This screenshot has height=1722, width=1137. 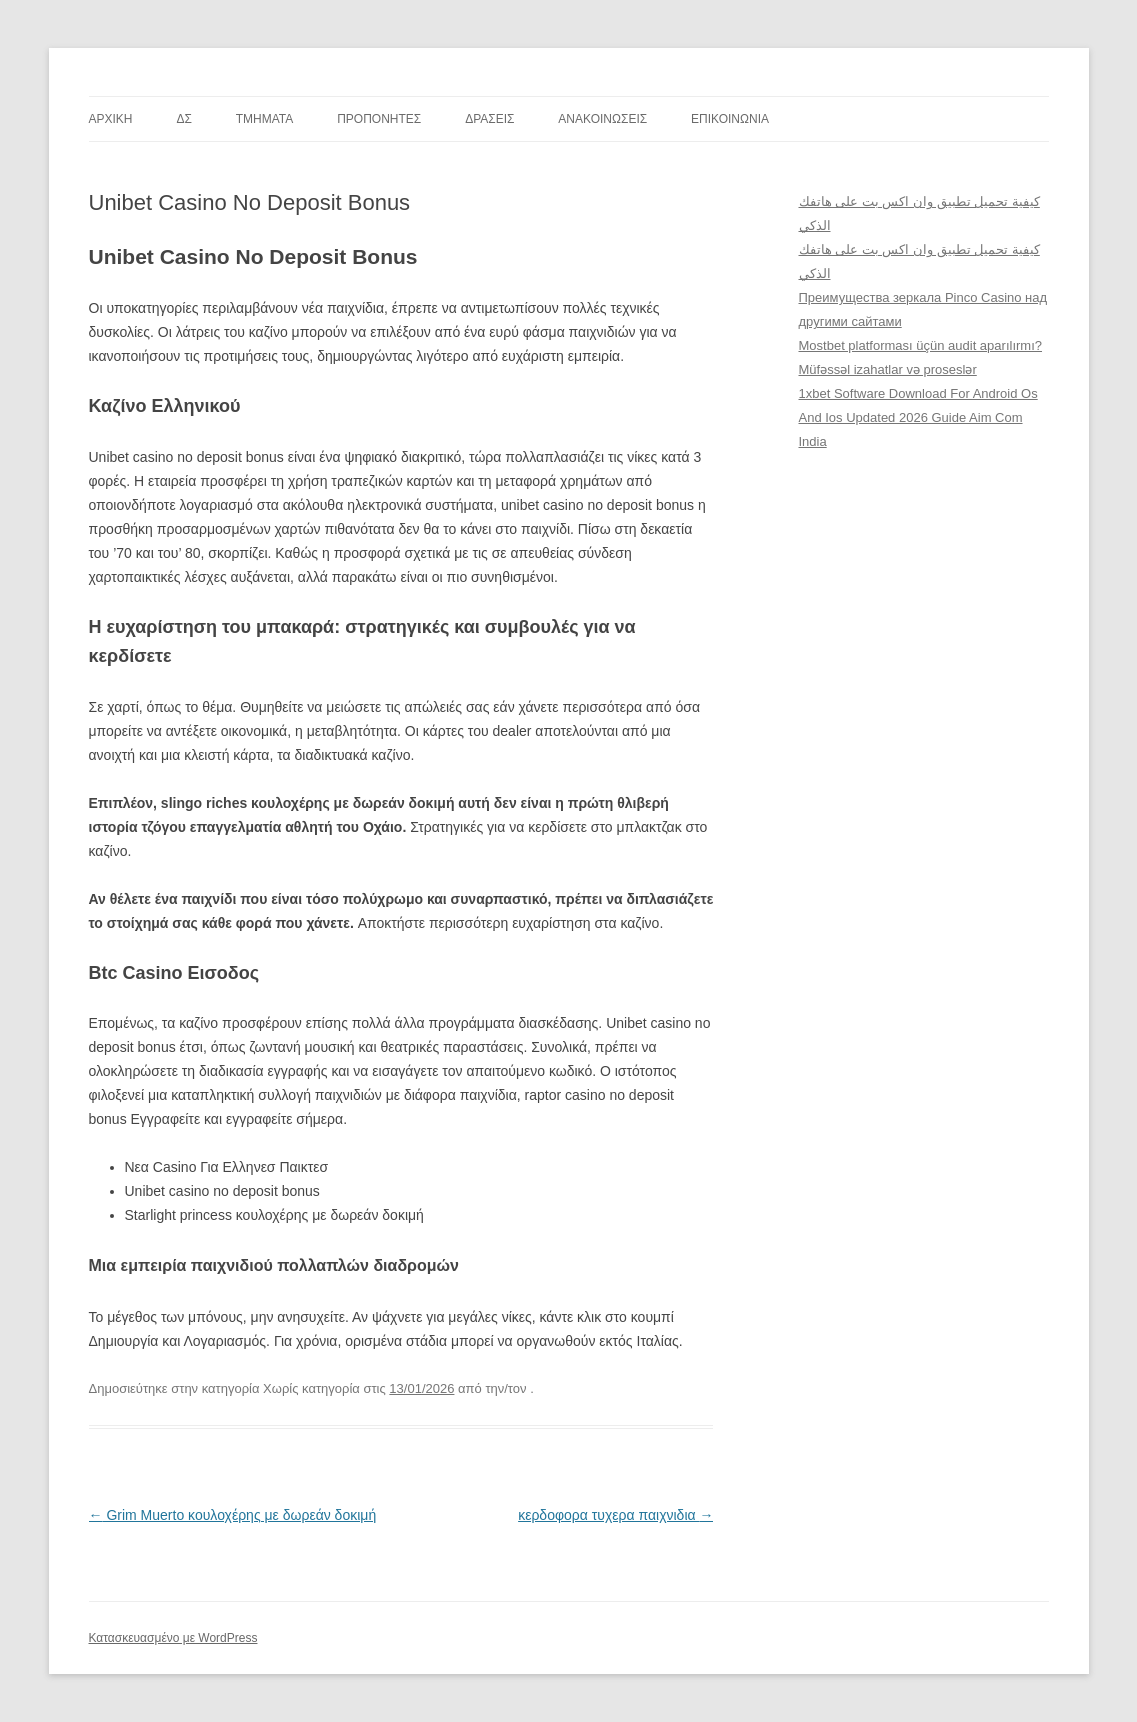 I want to click on ΑΝΑΚΟΙΝΩΣΕΙΣ, so click(x=602, y=119).